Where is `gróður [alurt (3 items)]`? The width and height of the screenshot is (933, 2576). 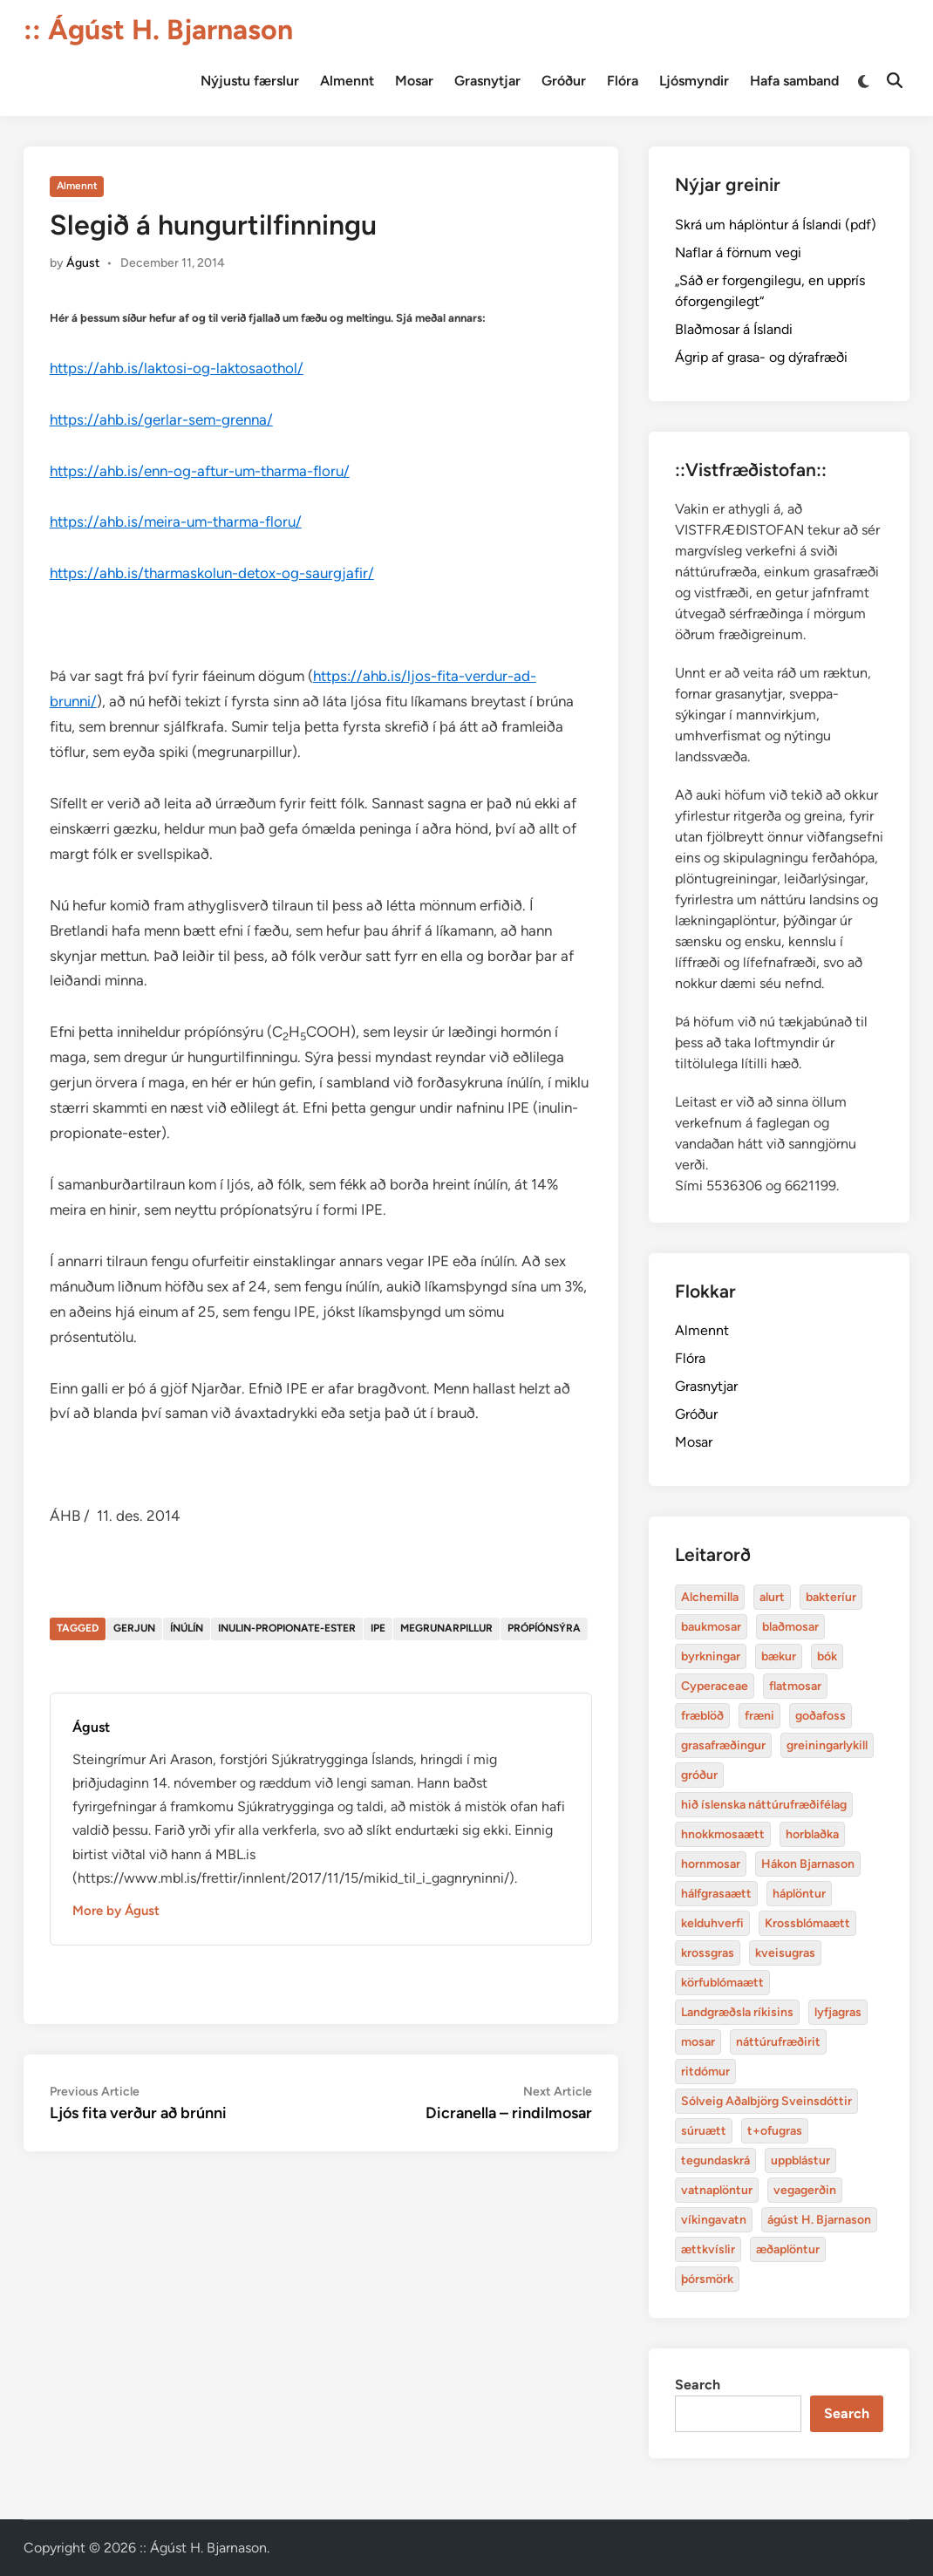 gróður [alurt (3 items)] is located at coordinates (699, 1775).